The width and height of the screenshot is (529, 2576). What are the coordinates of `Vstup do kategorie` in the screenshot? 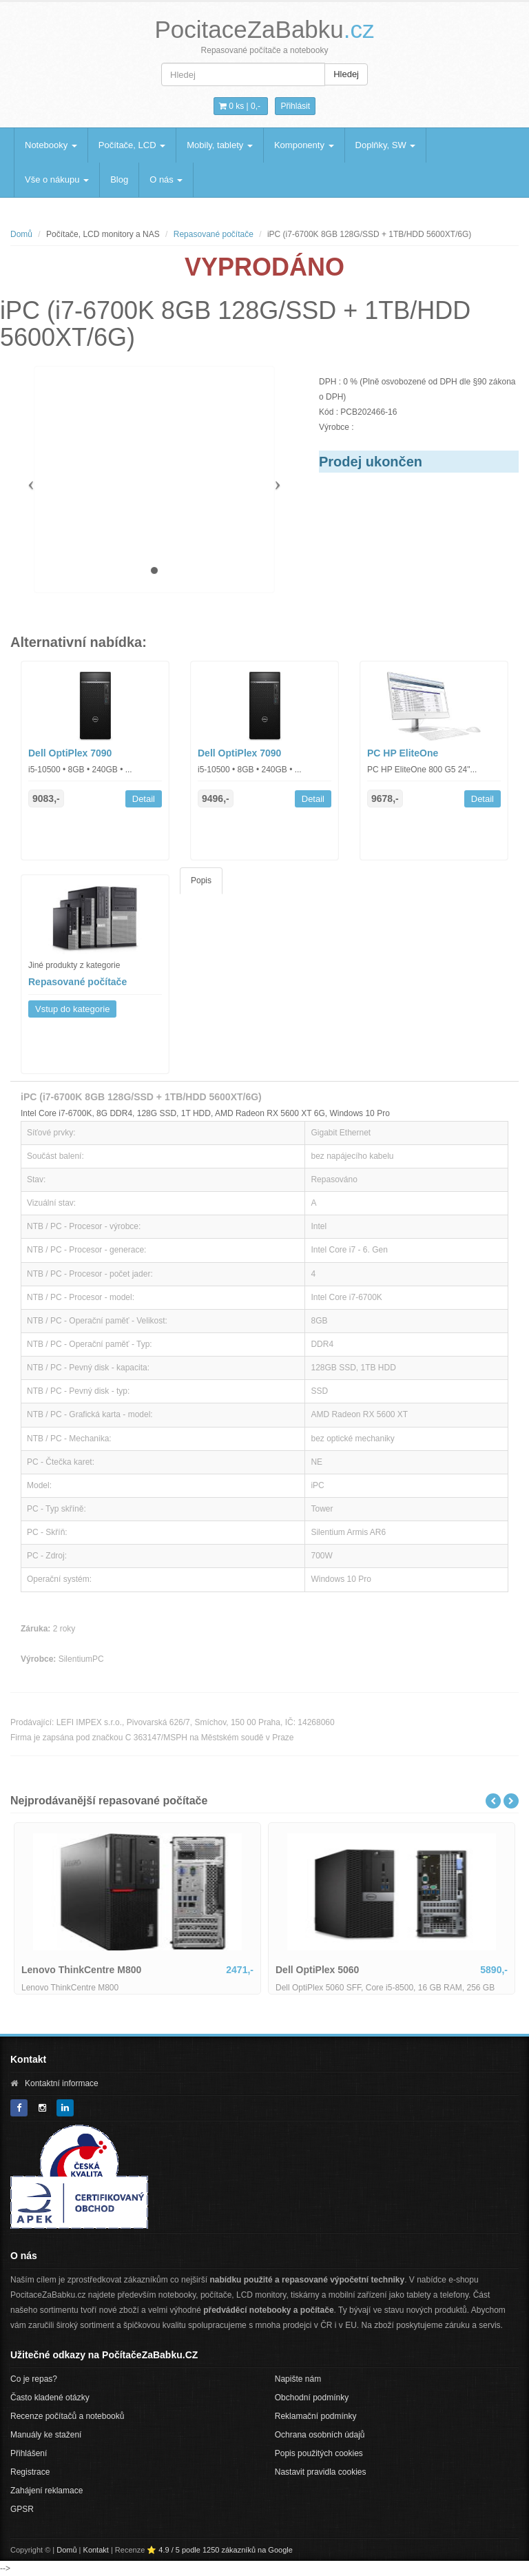 It's located at (72, 1009).